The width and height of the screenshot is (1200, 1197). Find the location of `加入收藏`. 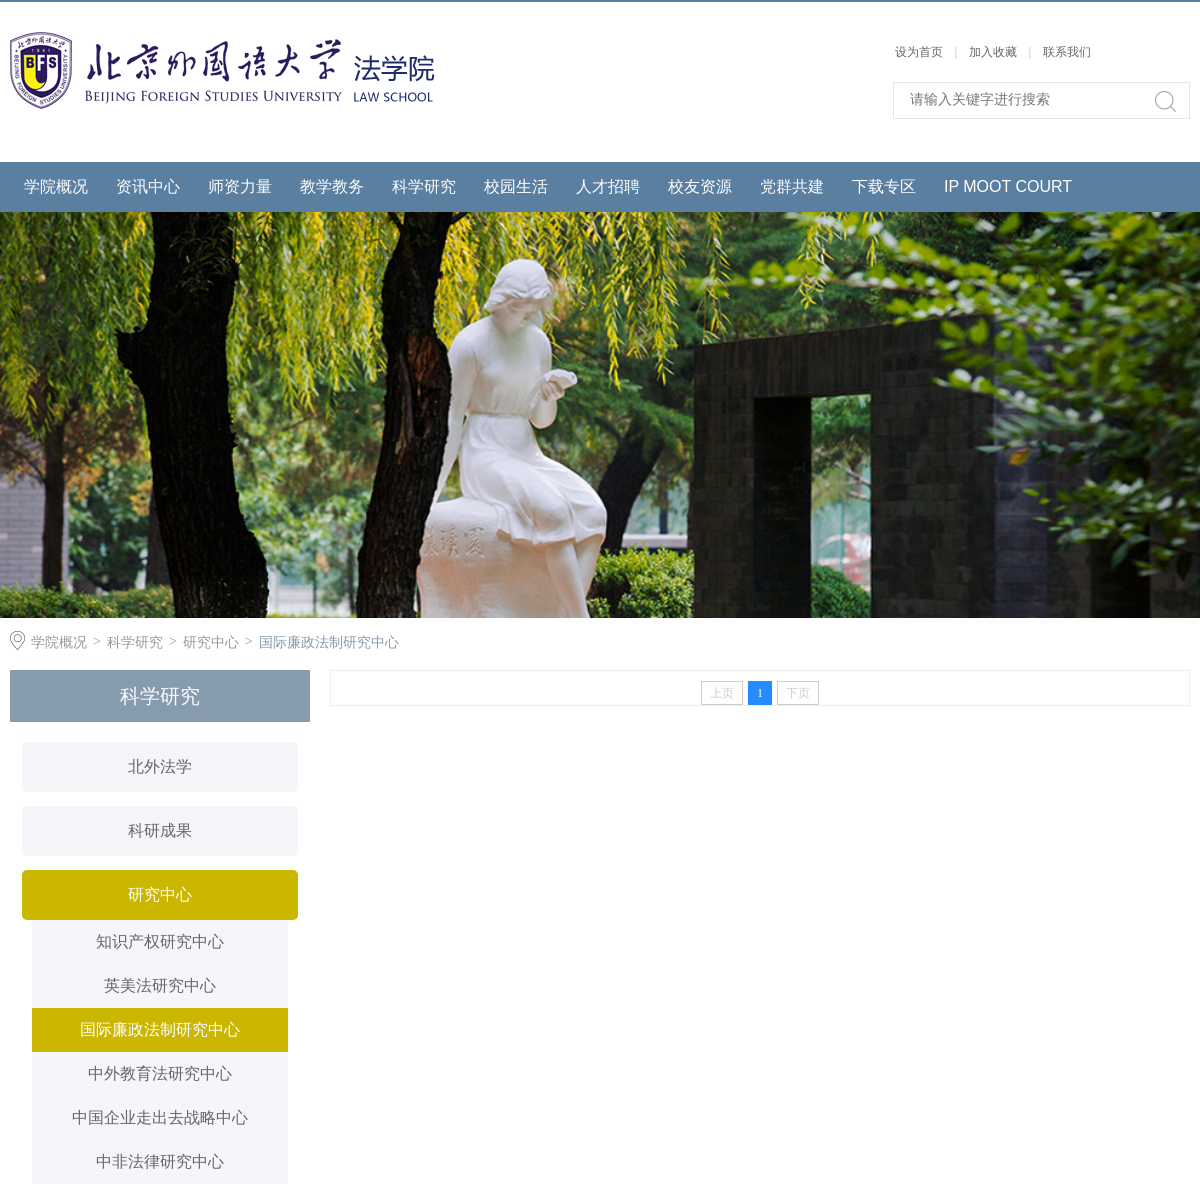

加入收藏 is located at coordinates (993, 52).